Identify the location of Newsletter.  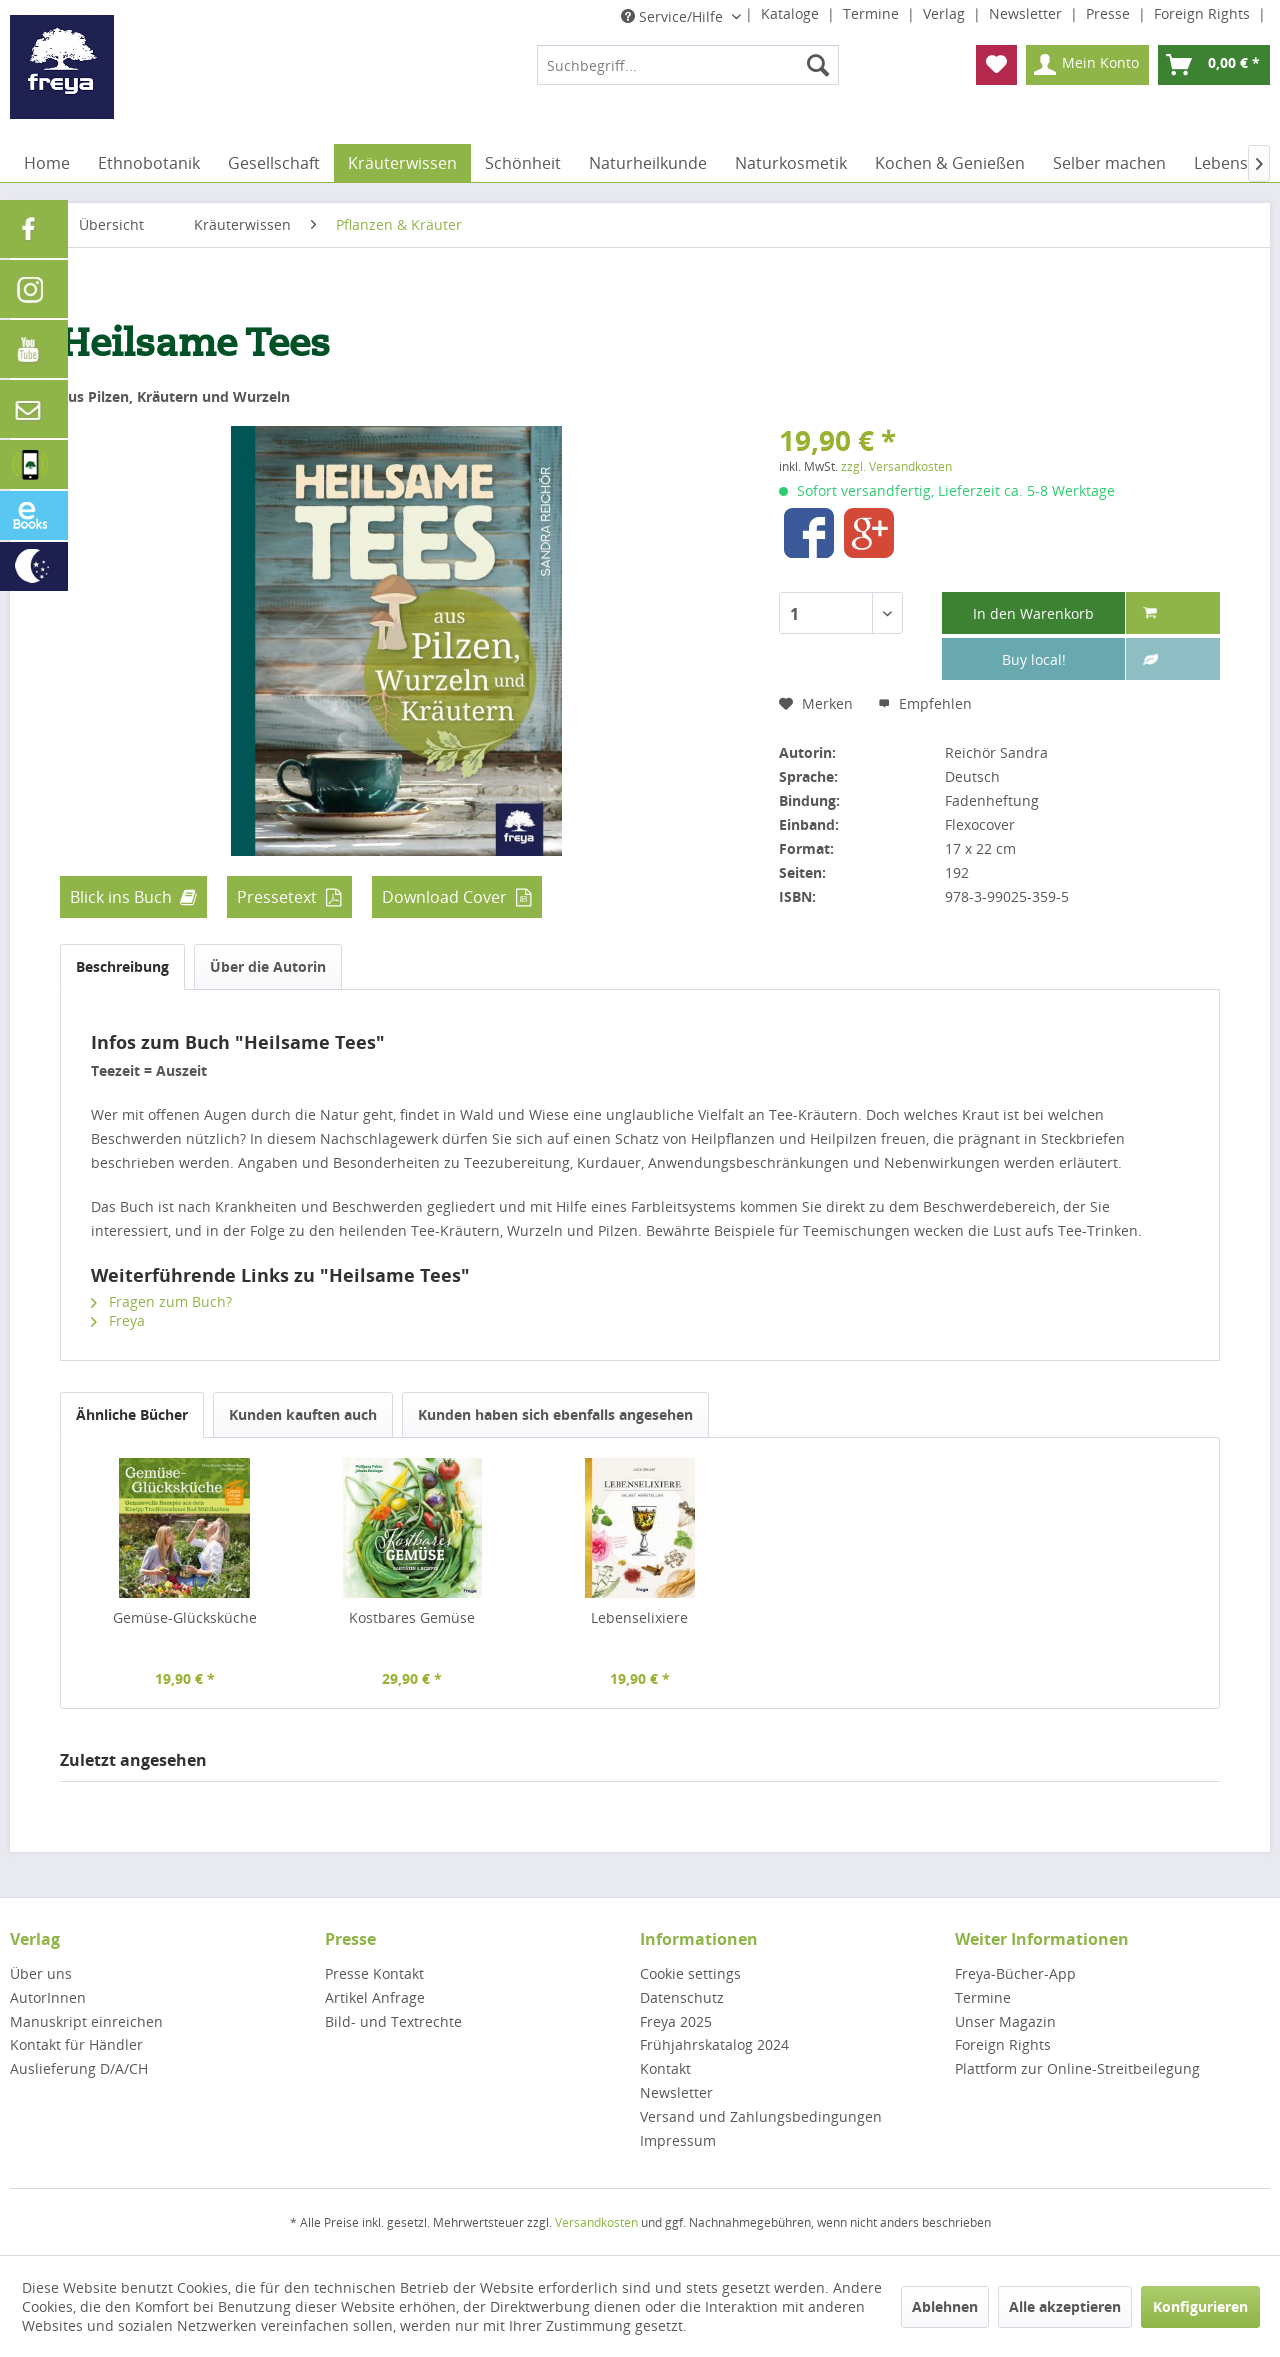
(1027, 13).